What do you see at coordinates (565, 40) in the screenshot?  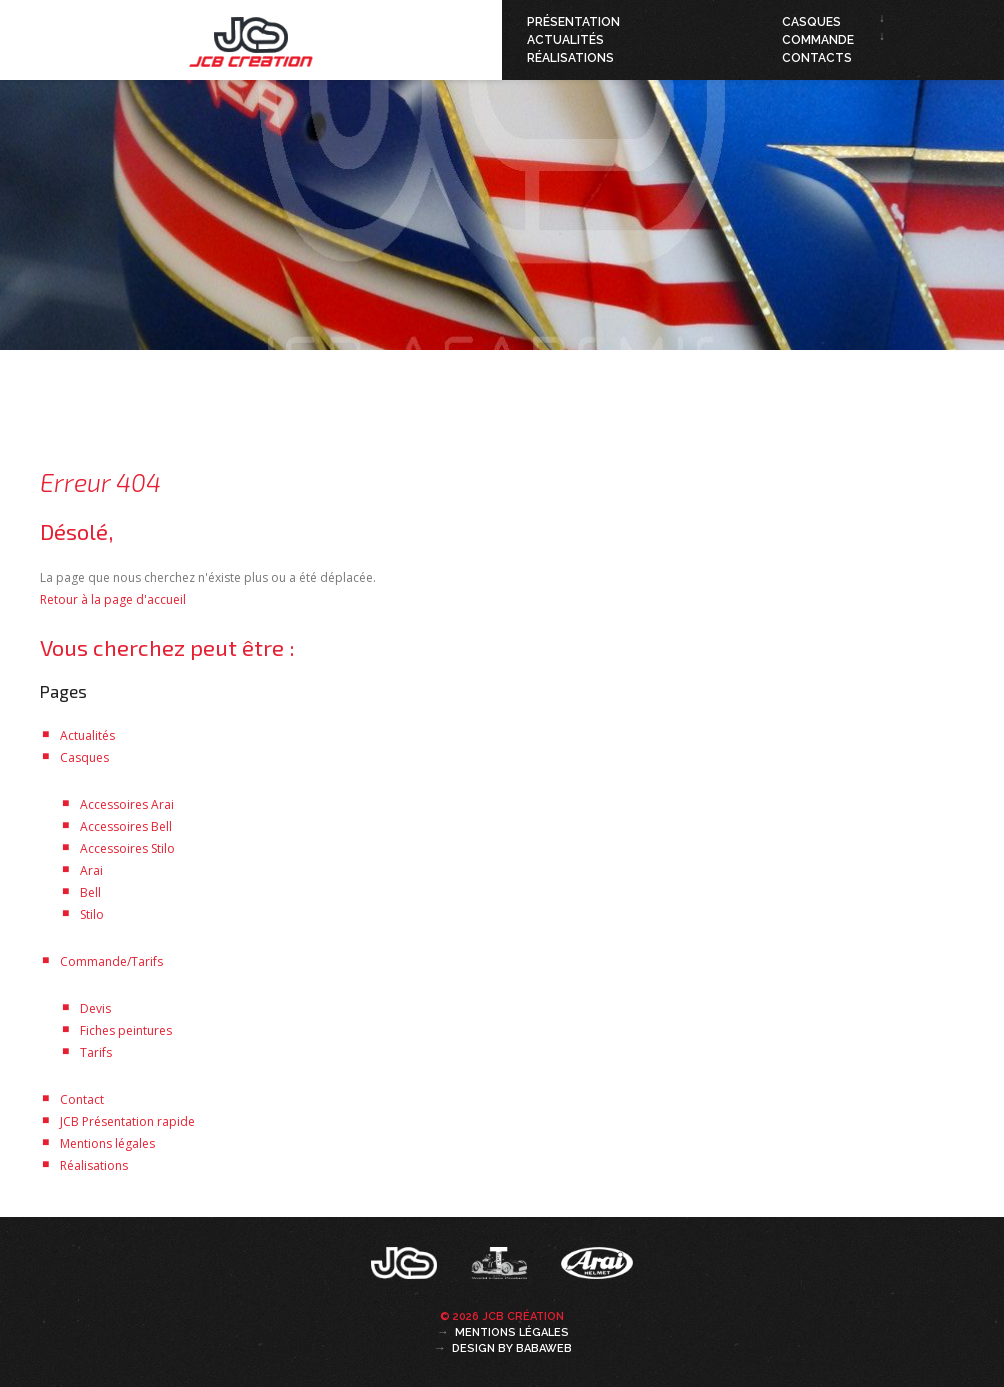 I see `Actualités` at bounding box center [565, 40].